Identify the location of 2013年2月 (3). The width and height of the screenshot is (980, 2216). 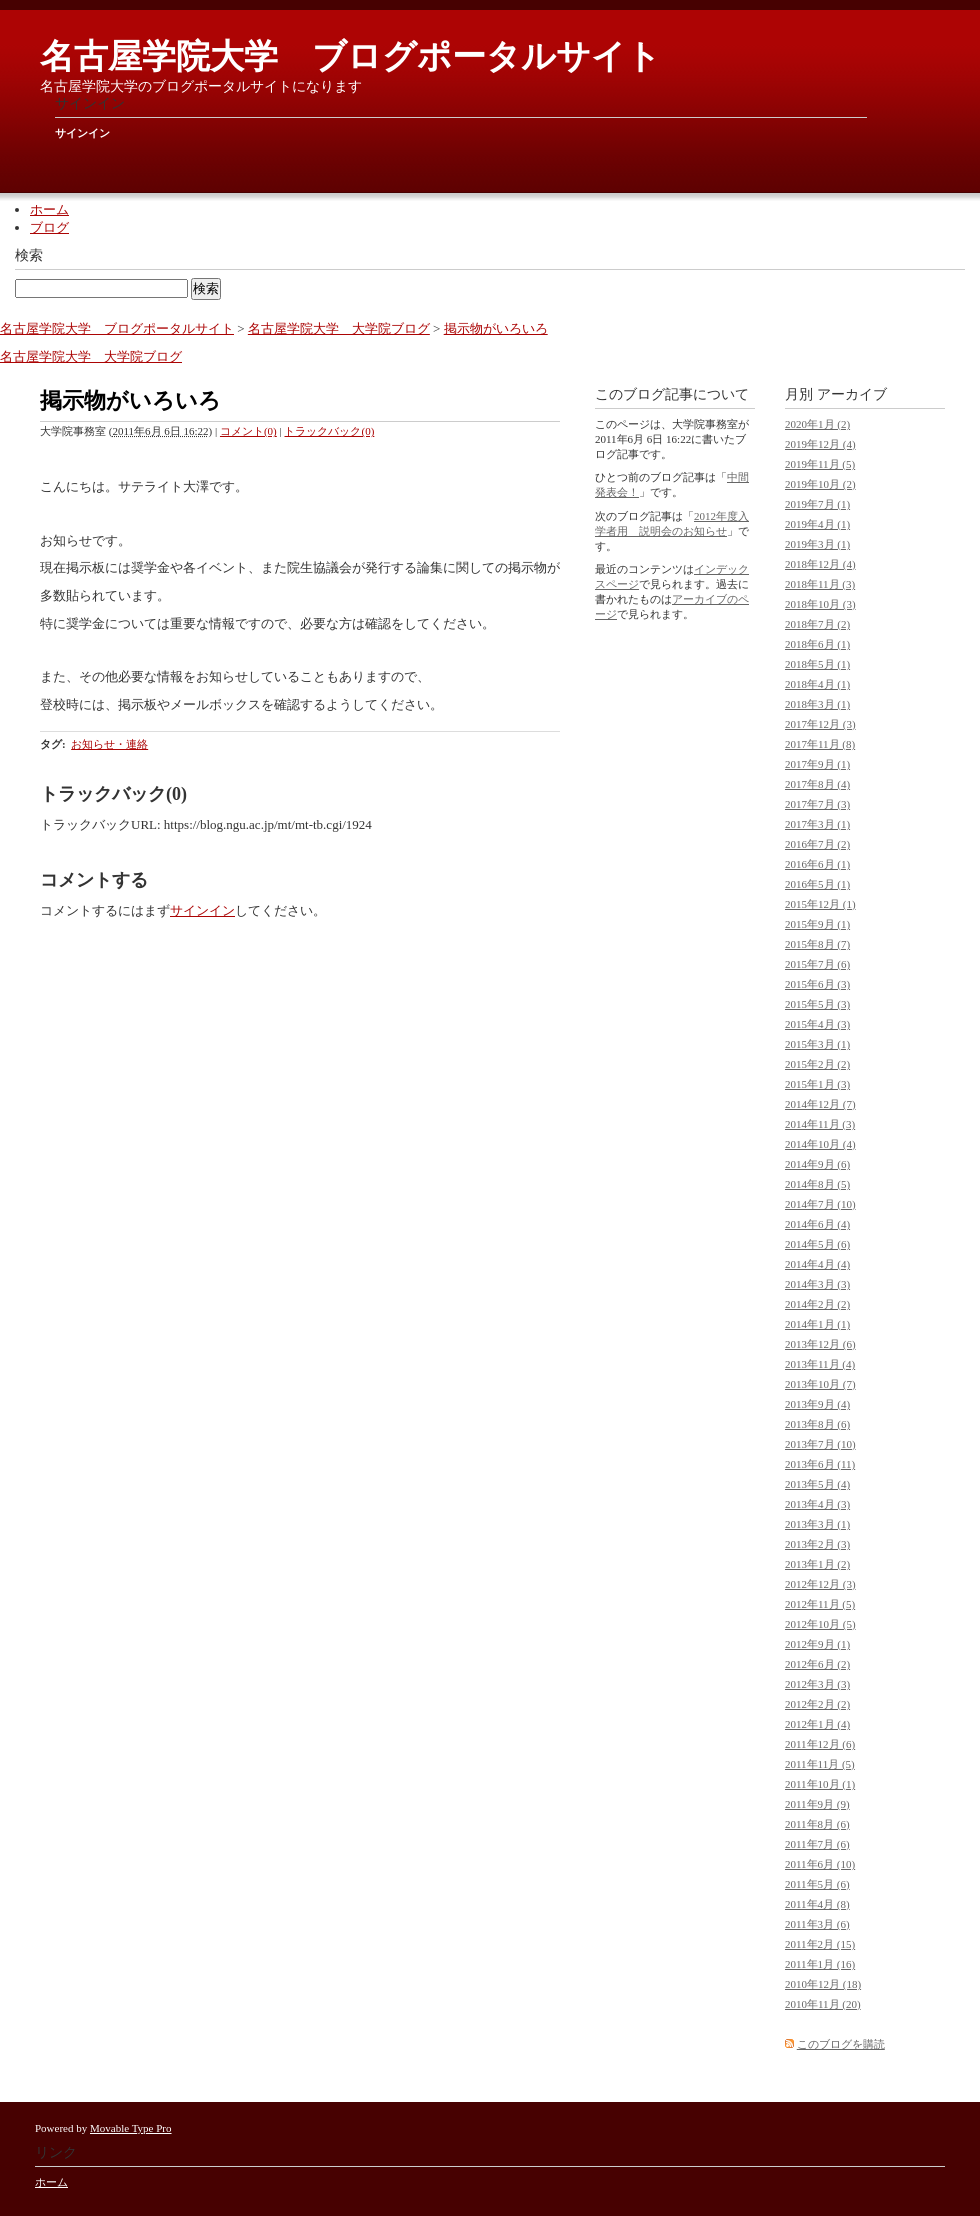
(817, 1544).